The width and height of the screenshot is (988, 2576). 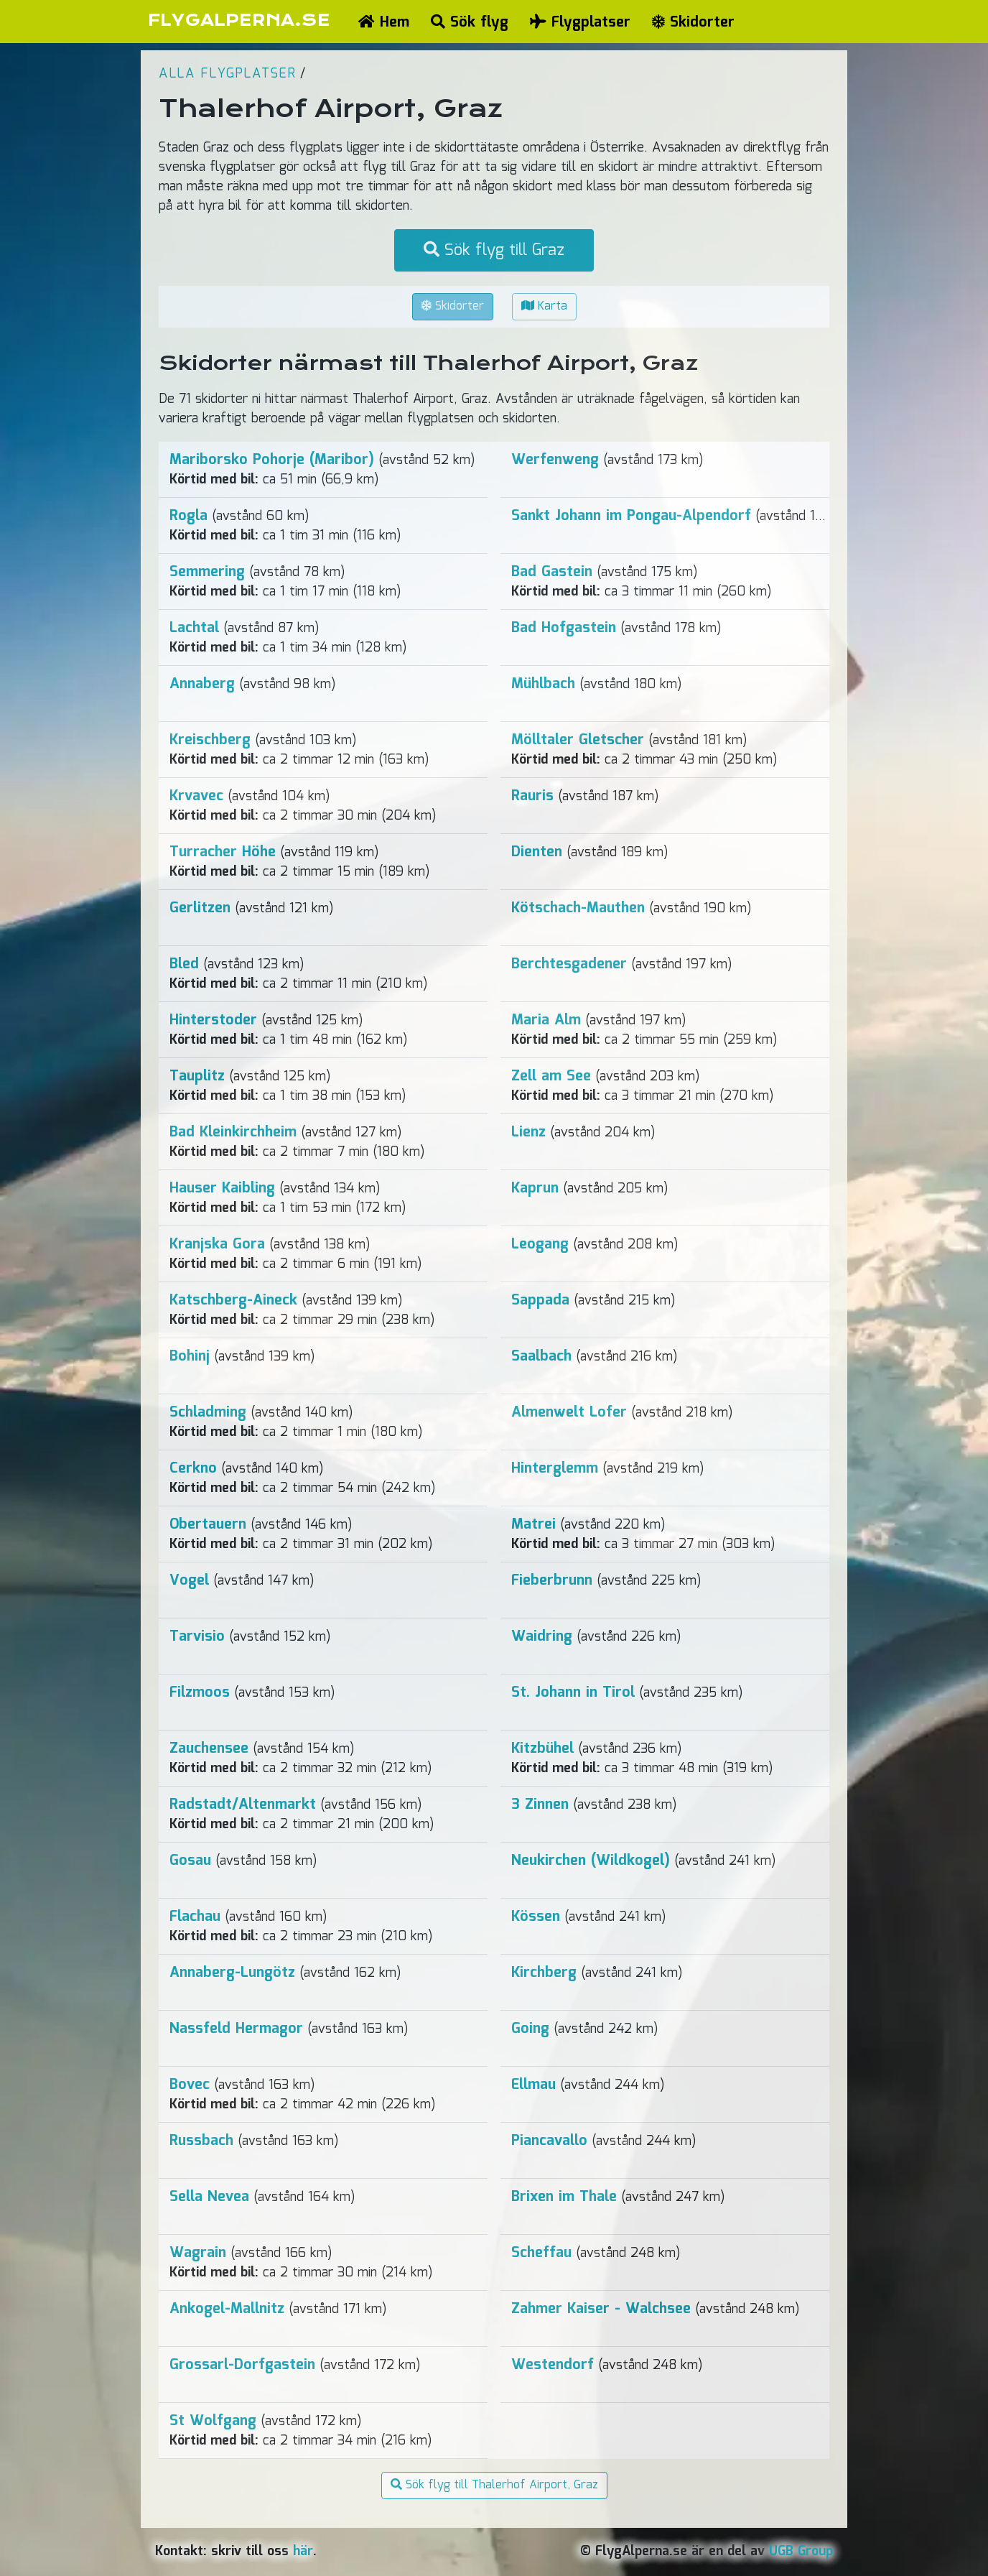 What do you see at coordinates (303, 2552) in the screenshot?
I see `här` at bounding box center [303, 2552].